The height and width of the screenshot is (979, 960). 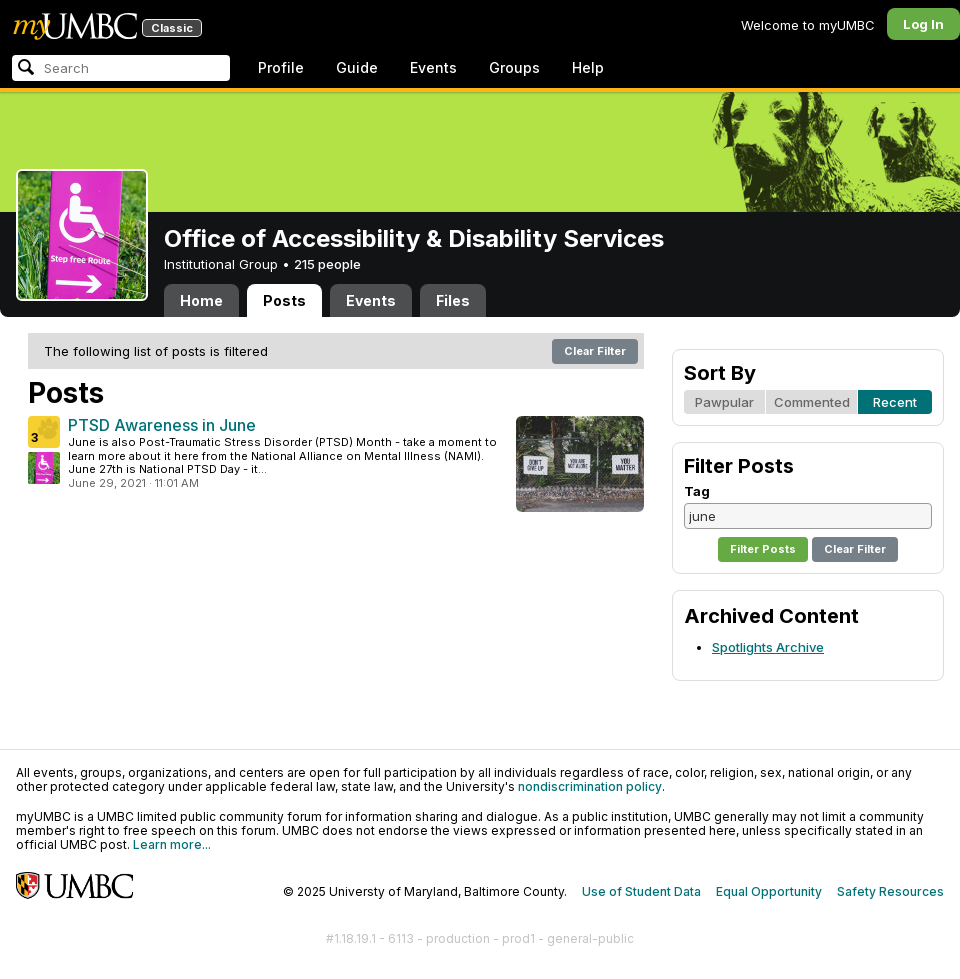 I want to click on Clear Filter, so click(x=595, y=351).